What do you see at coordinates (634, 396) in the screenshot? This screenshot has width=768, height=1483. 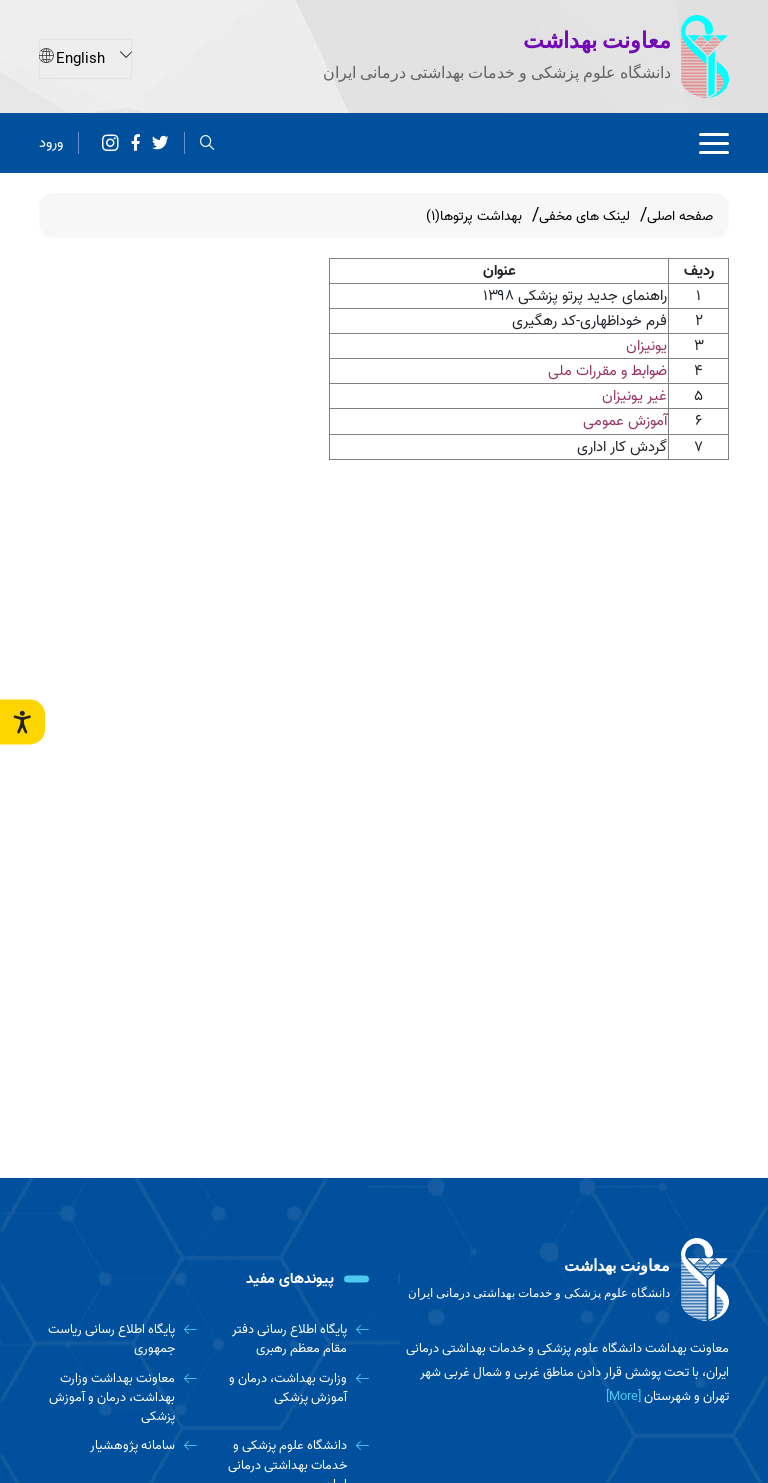 I see `غیر یونیزان` at bounding box center [634, 396].